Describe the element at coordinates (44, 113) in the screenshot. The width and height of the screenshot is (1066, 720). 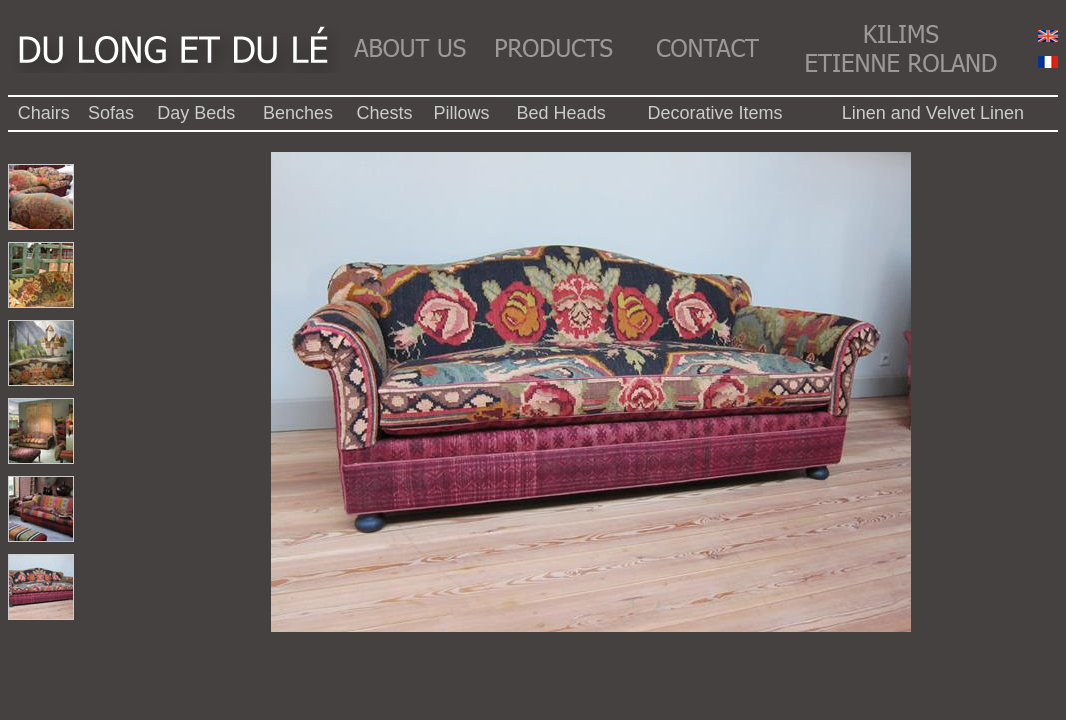
I see `Chairs` at that location.